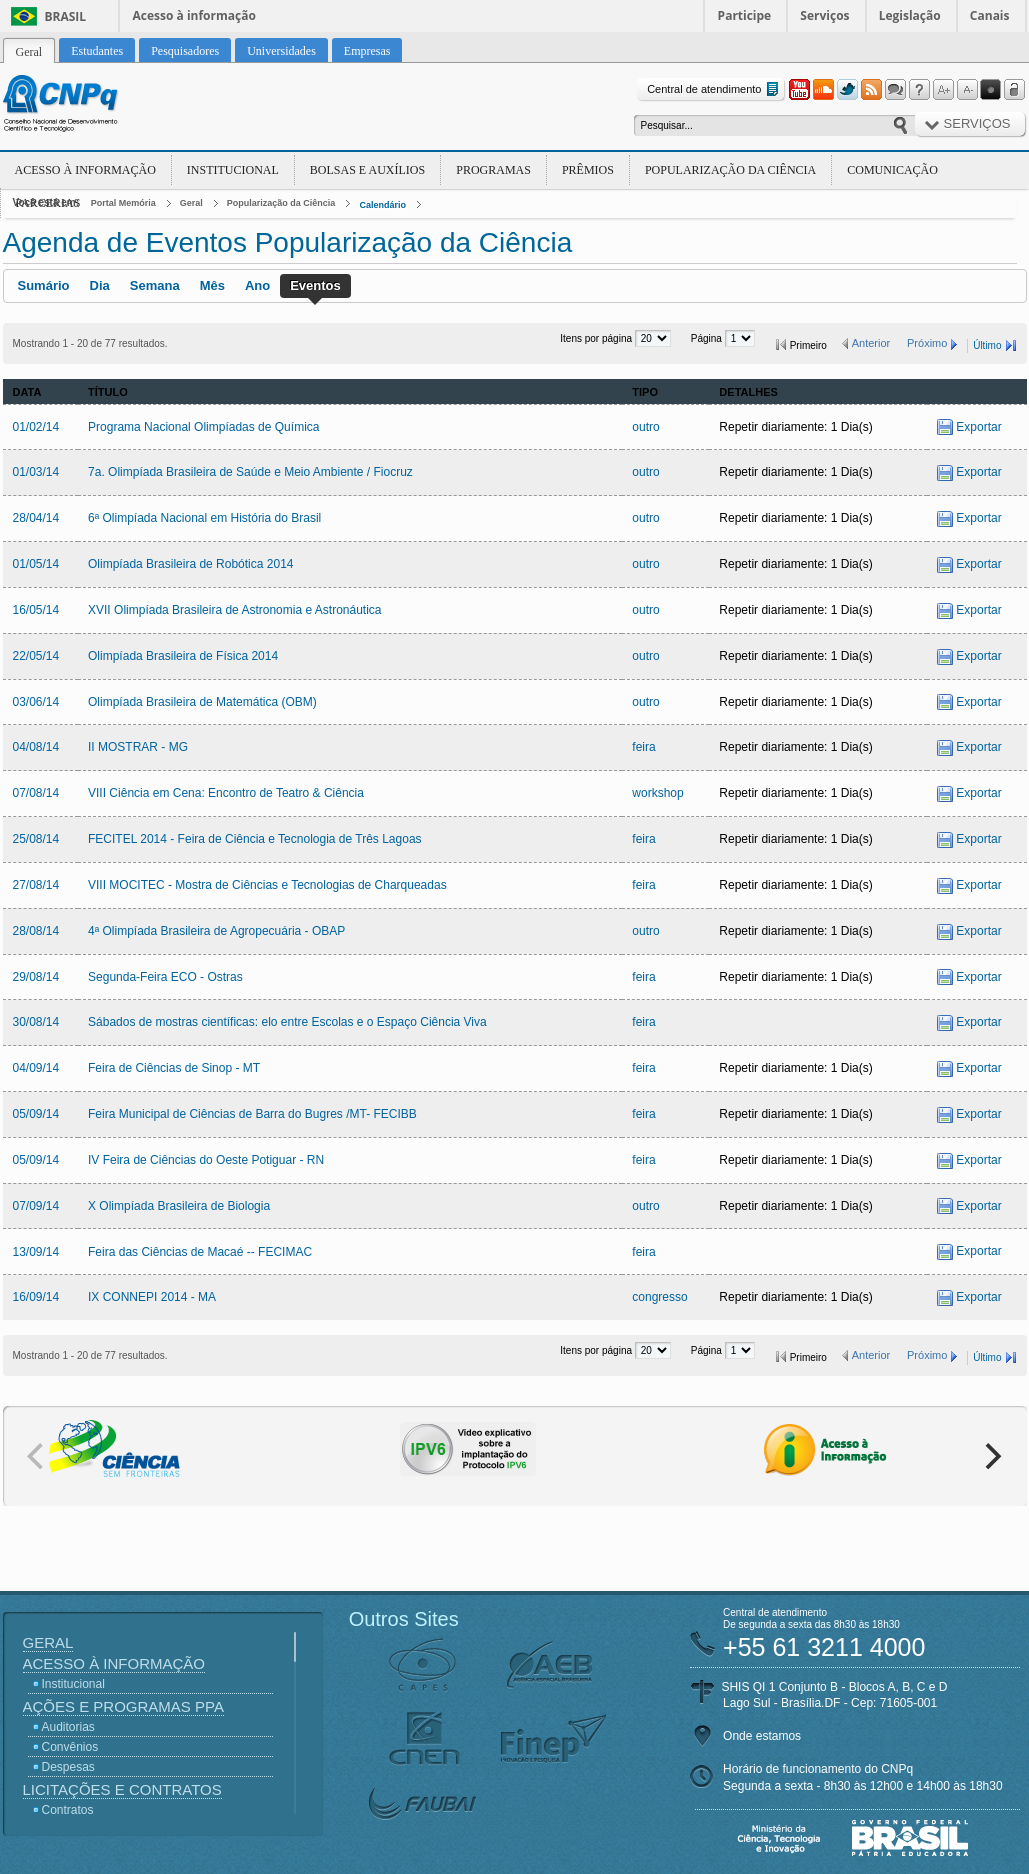 This screenshot has width=1029, height=1874. What do you see at coordinates (194, 15) in the screenshot?
I see `Acesso à informação` at bounding box center [194, 15].